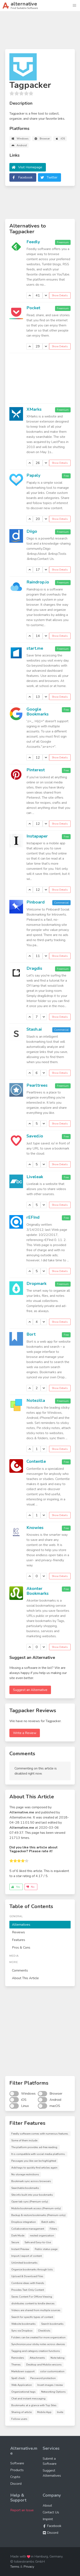  Describe the element at coordinates (28, 2566) in the screenshot. I see `Privacy` at that location.